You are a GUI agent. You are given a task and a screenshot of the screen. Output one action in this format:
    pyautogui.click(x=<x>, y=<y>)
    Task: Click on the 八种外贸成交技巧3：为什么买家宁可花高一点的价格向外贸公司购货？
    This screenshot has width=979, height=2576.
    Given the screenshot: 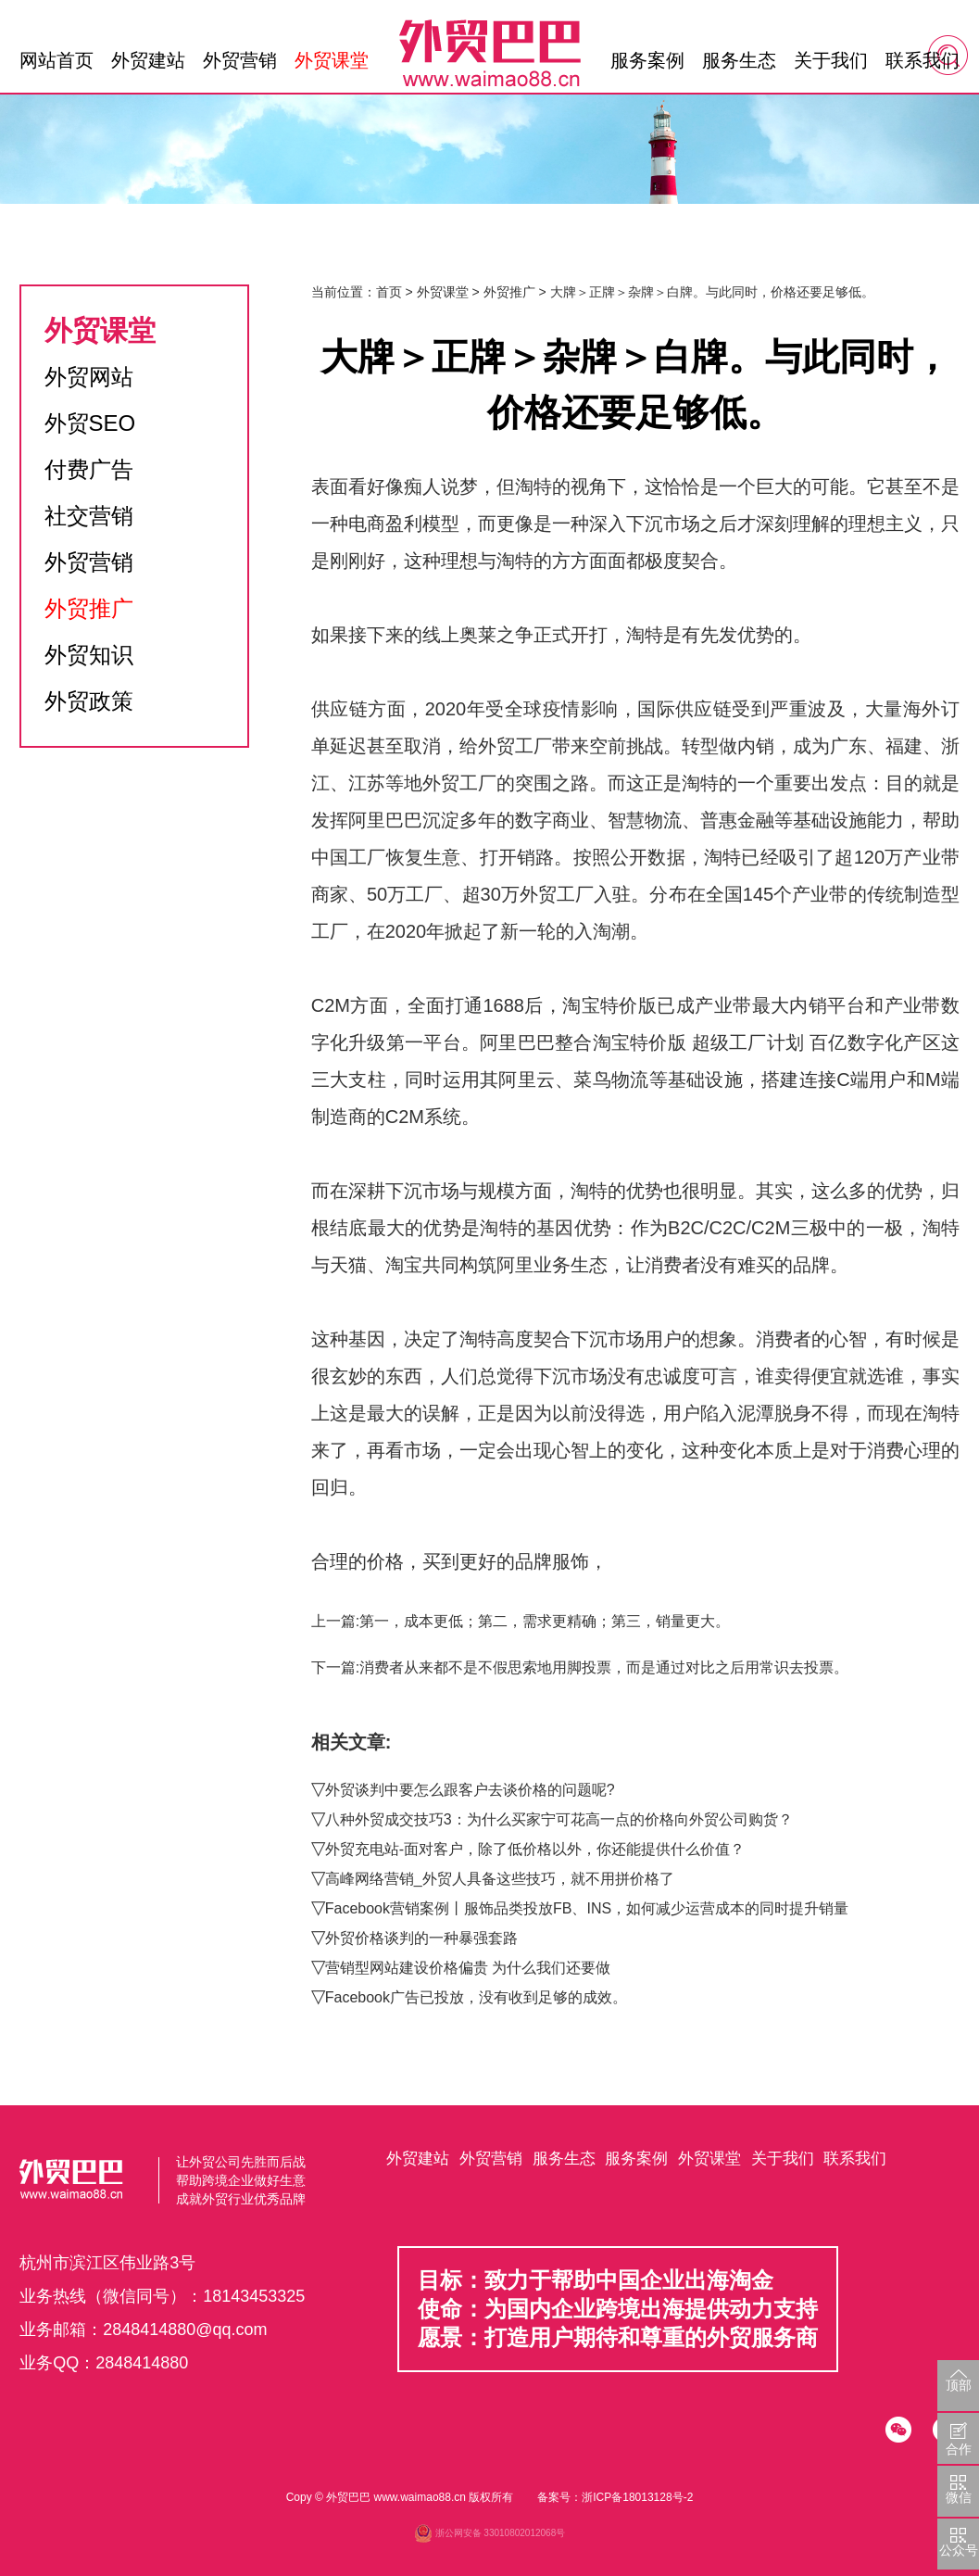 What is the action you would take?
    pyautogui.click(x=559, y=1819)
    